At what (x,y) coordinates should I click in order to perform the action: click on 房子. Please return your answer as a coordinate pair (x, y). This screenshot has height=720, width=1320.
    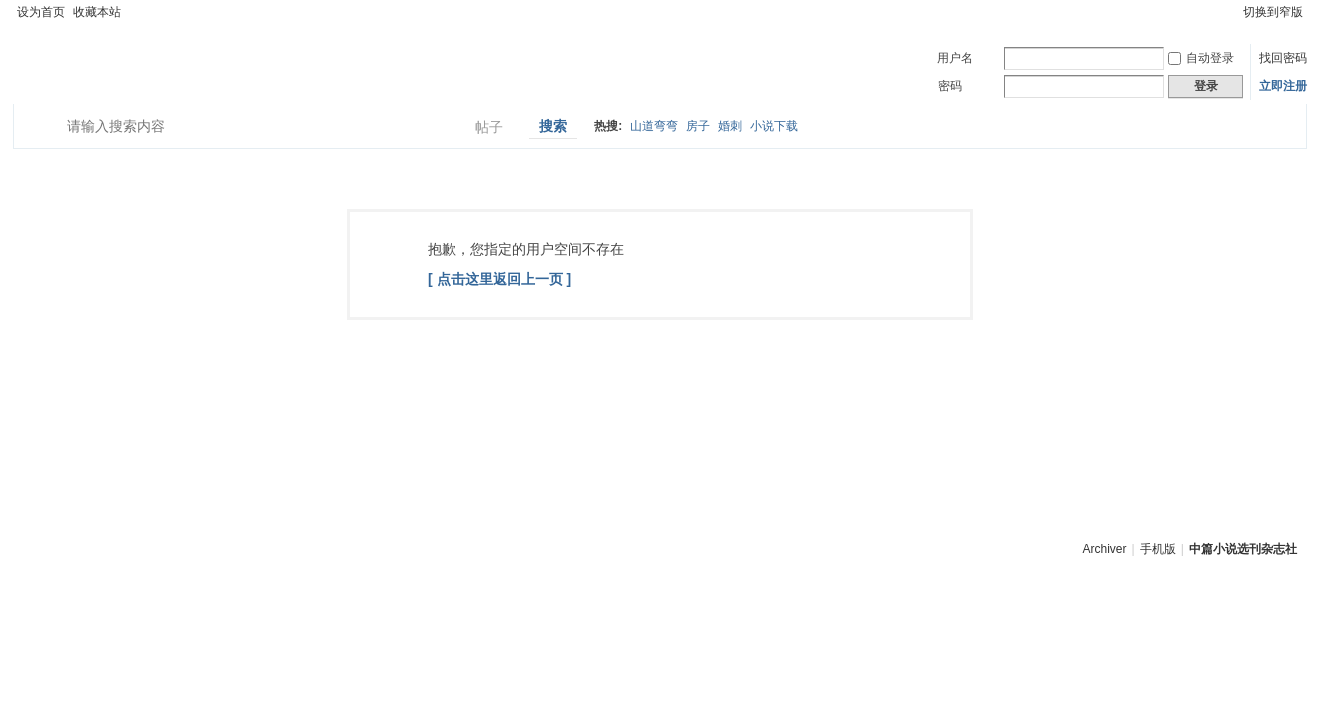
    Looking at the image, I should click on (698, 126).